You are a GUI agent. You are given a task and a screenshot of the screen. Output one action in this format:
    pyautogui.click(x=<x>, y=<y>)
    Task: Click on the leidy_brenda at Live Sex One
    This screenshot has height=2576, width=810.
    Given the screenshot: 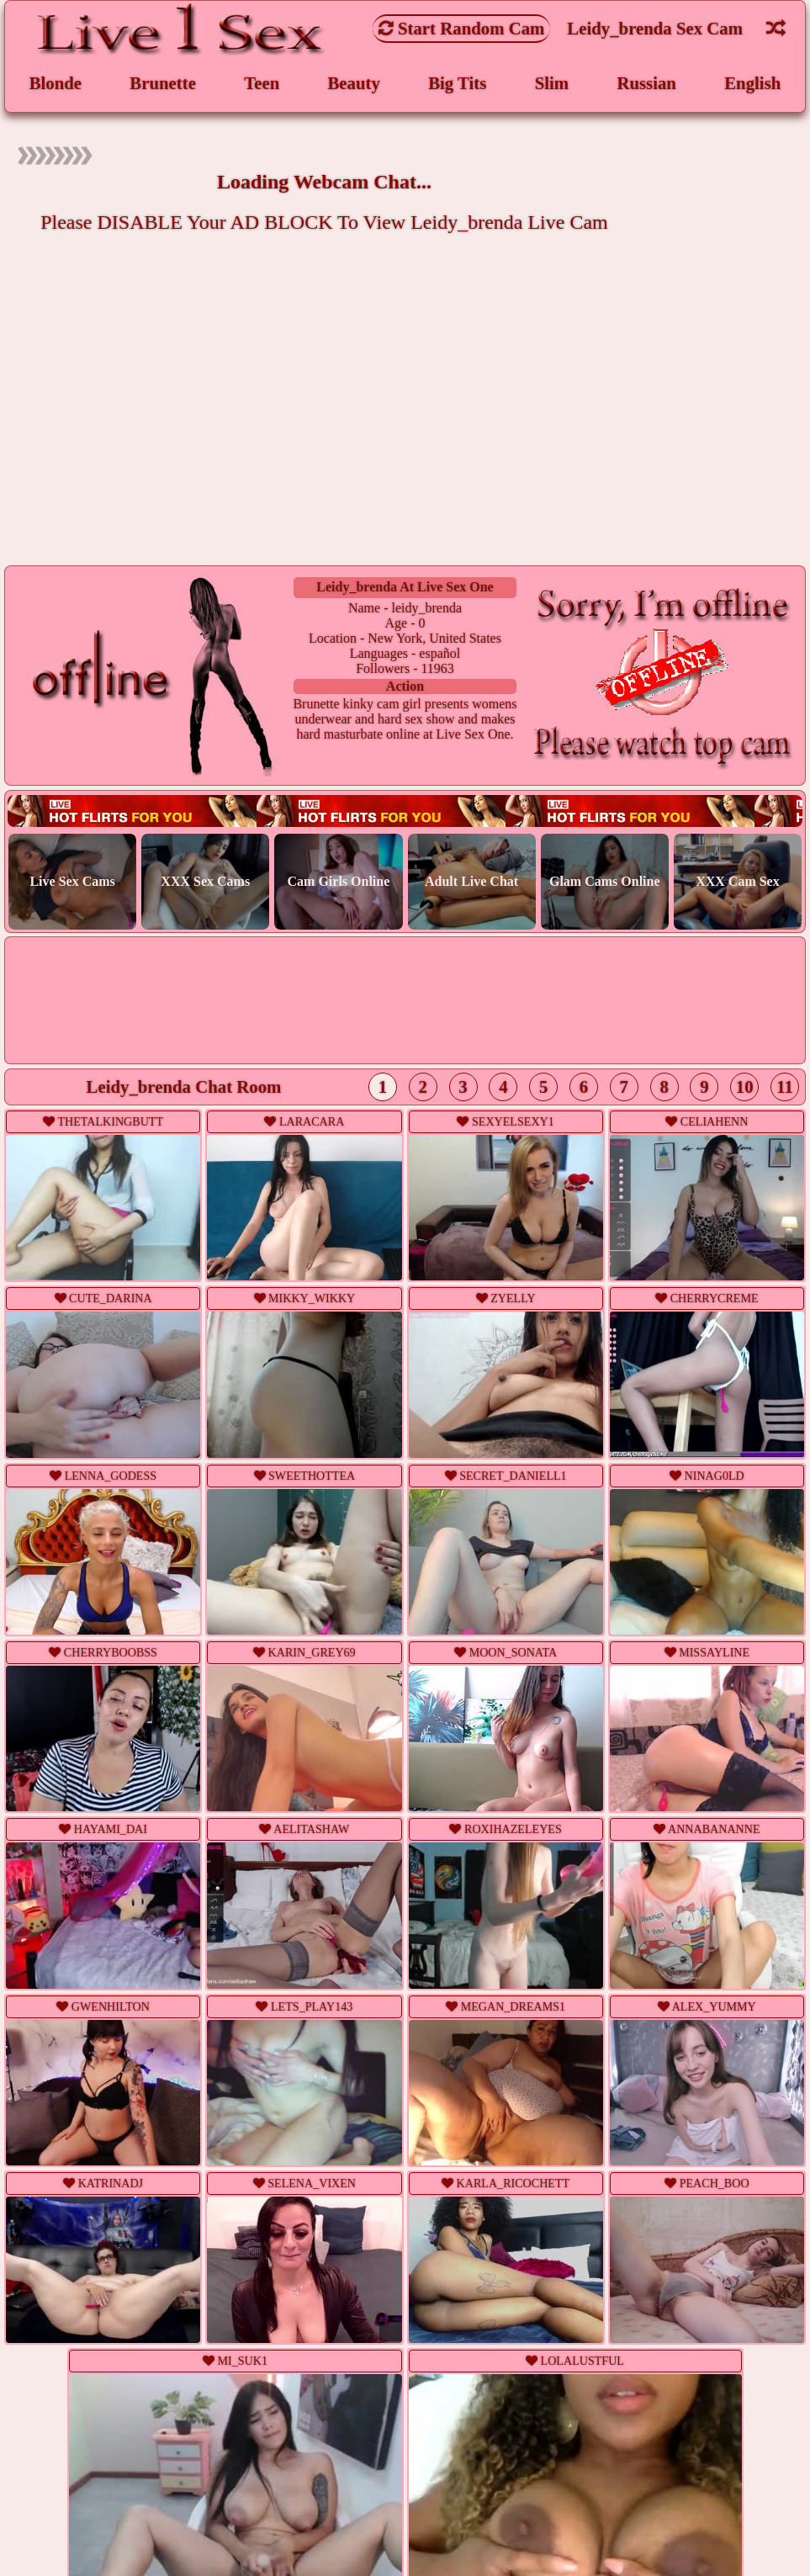 What is the action you would take?
    pyautogui.click(x=404, y=587)
    